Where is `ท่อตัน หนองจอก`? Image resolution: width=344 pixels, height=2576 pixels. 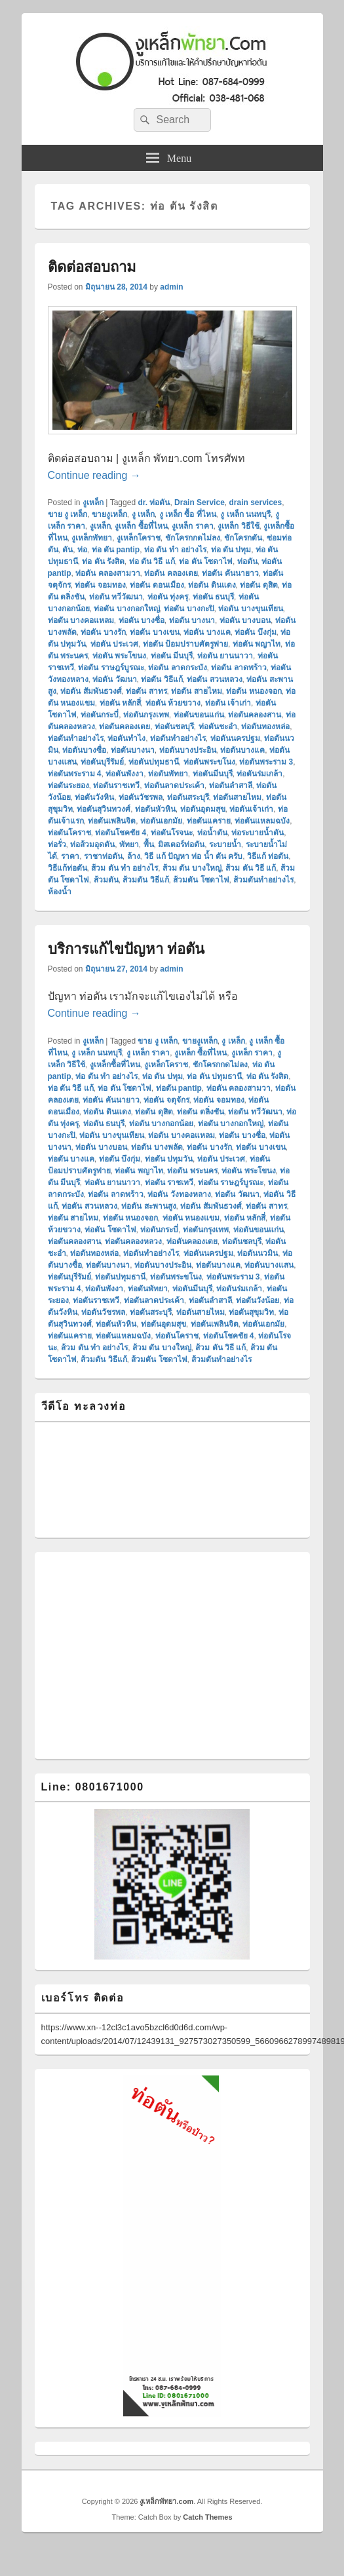 ท่อตัน หนองจอก is located at coordinates (253, 691).